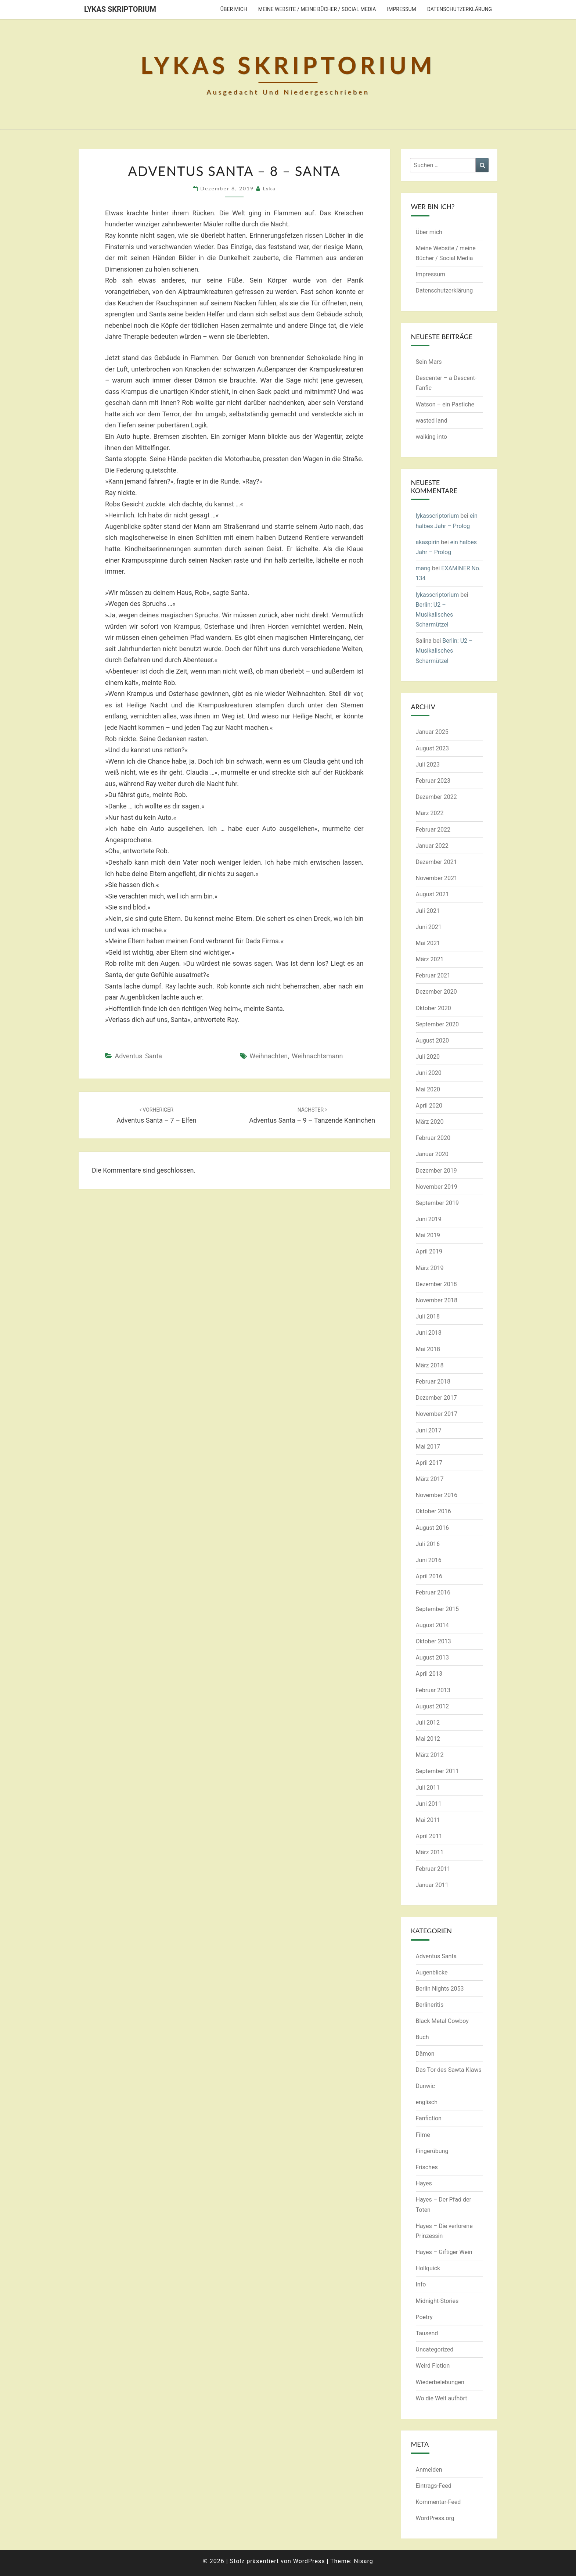 The width and height of the screenshot is (576, 2576). I want to click on Hayes – Giftiger Wein, so click(444, 2252).